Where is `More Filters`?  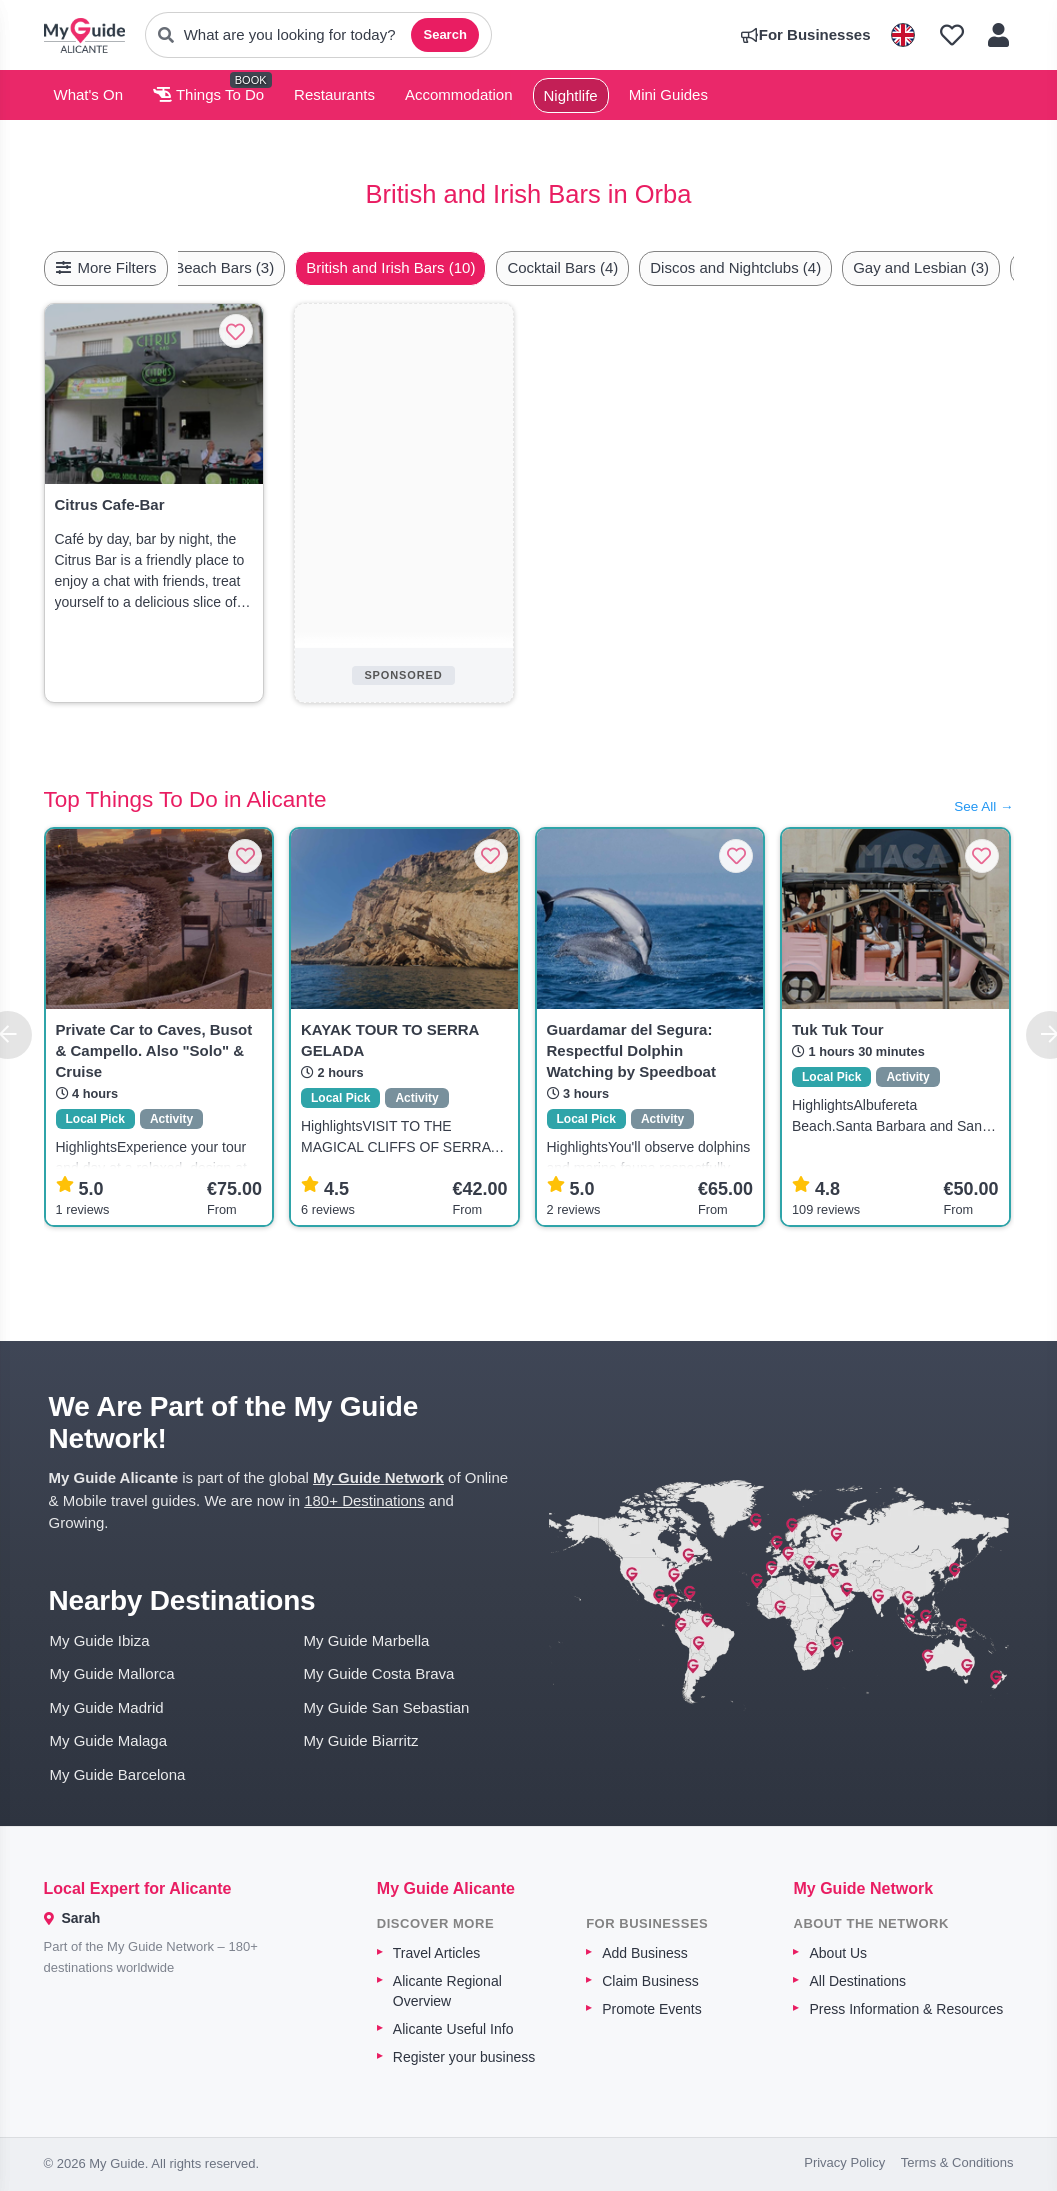
More Filters is located at coordinates (106, 267).